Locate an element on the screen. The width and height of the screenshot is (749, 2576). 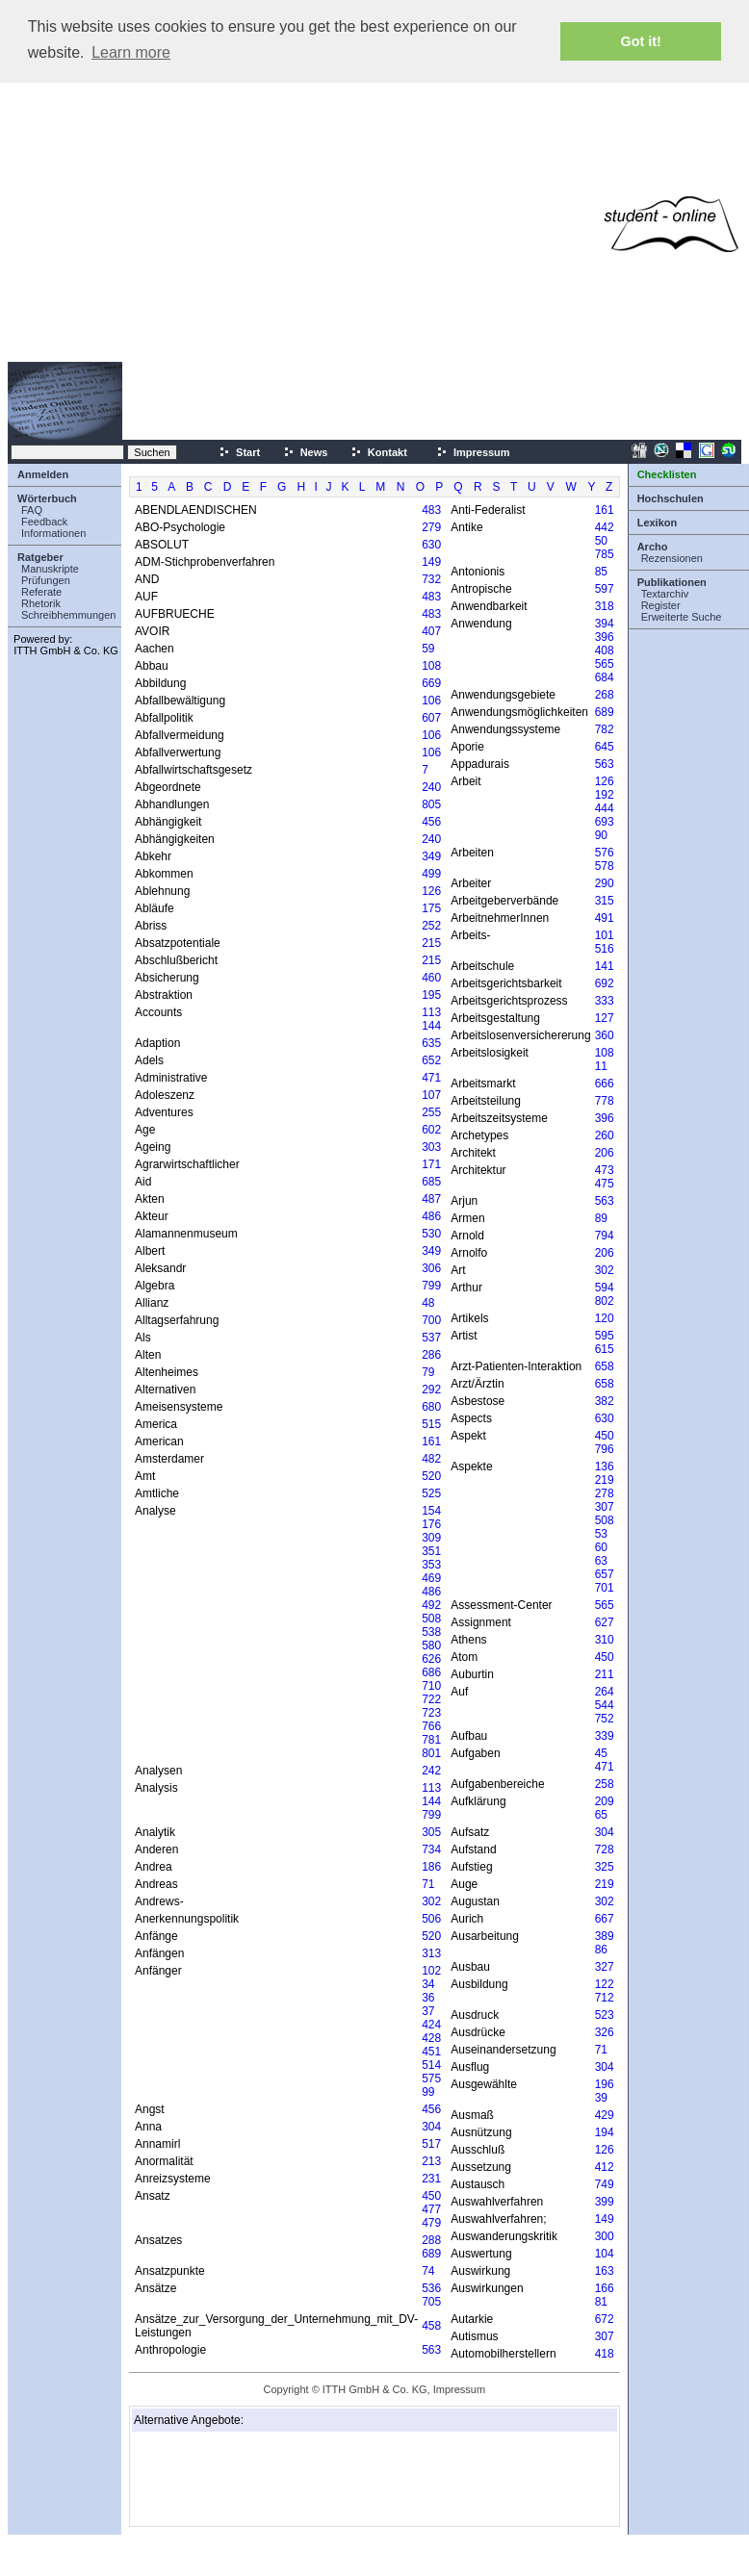
315 is located at coordinates (604, 900).